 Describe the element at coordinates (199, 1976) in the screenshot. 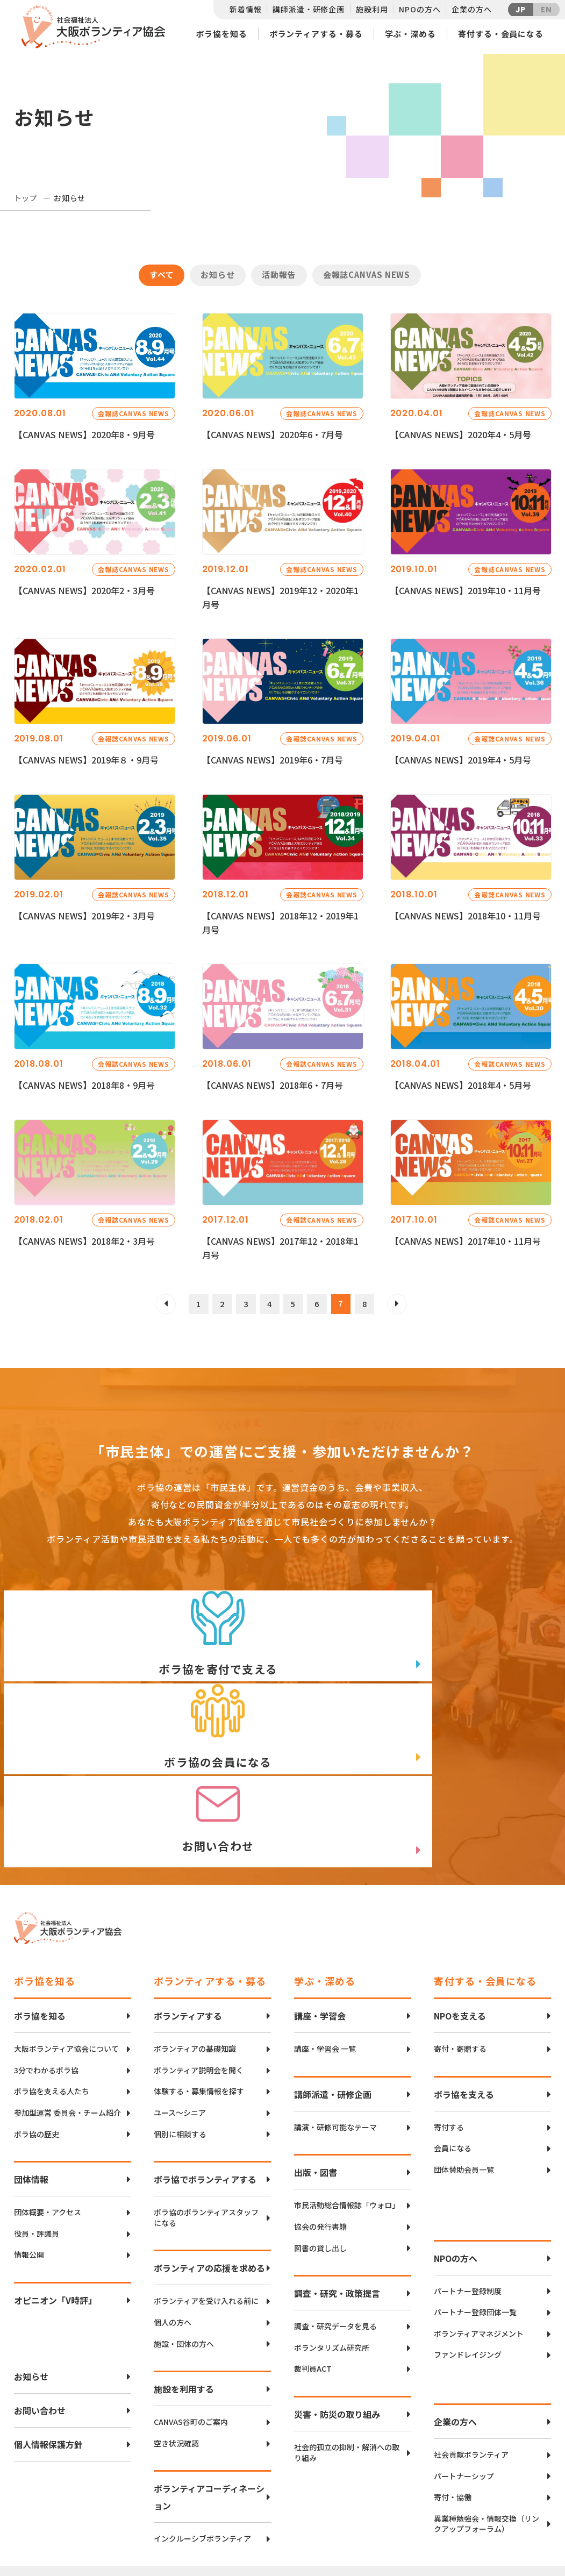

I see `体験する・募集情報を探す` at that location.